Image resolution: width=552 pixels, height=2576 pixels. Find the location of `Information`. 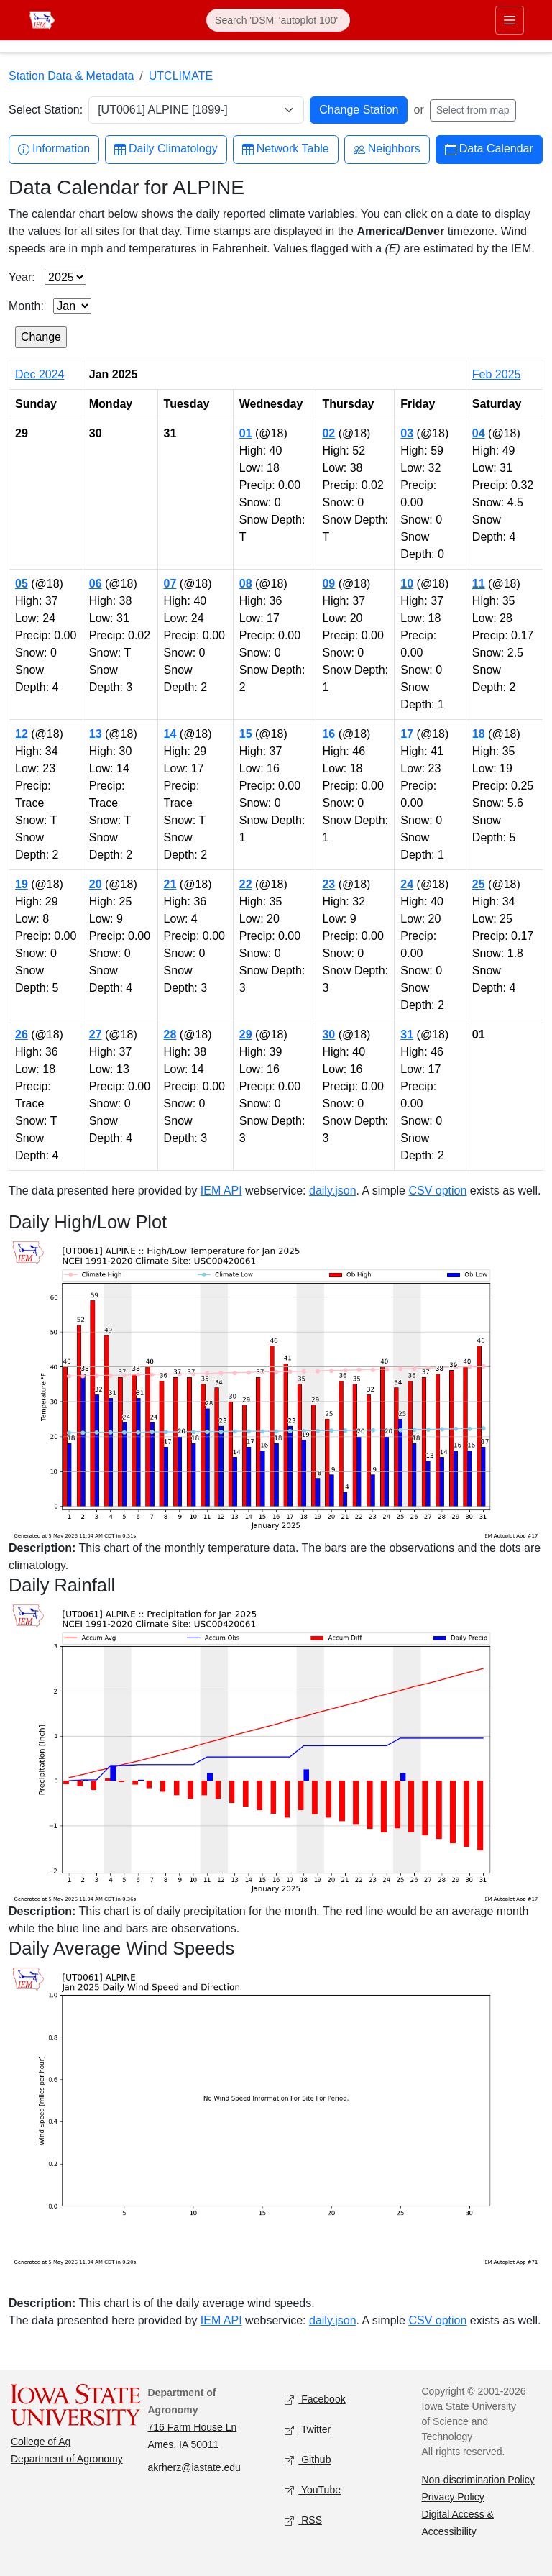

Information is located at coordinates (54, 149).